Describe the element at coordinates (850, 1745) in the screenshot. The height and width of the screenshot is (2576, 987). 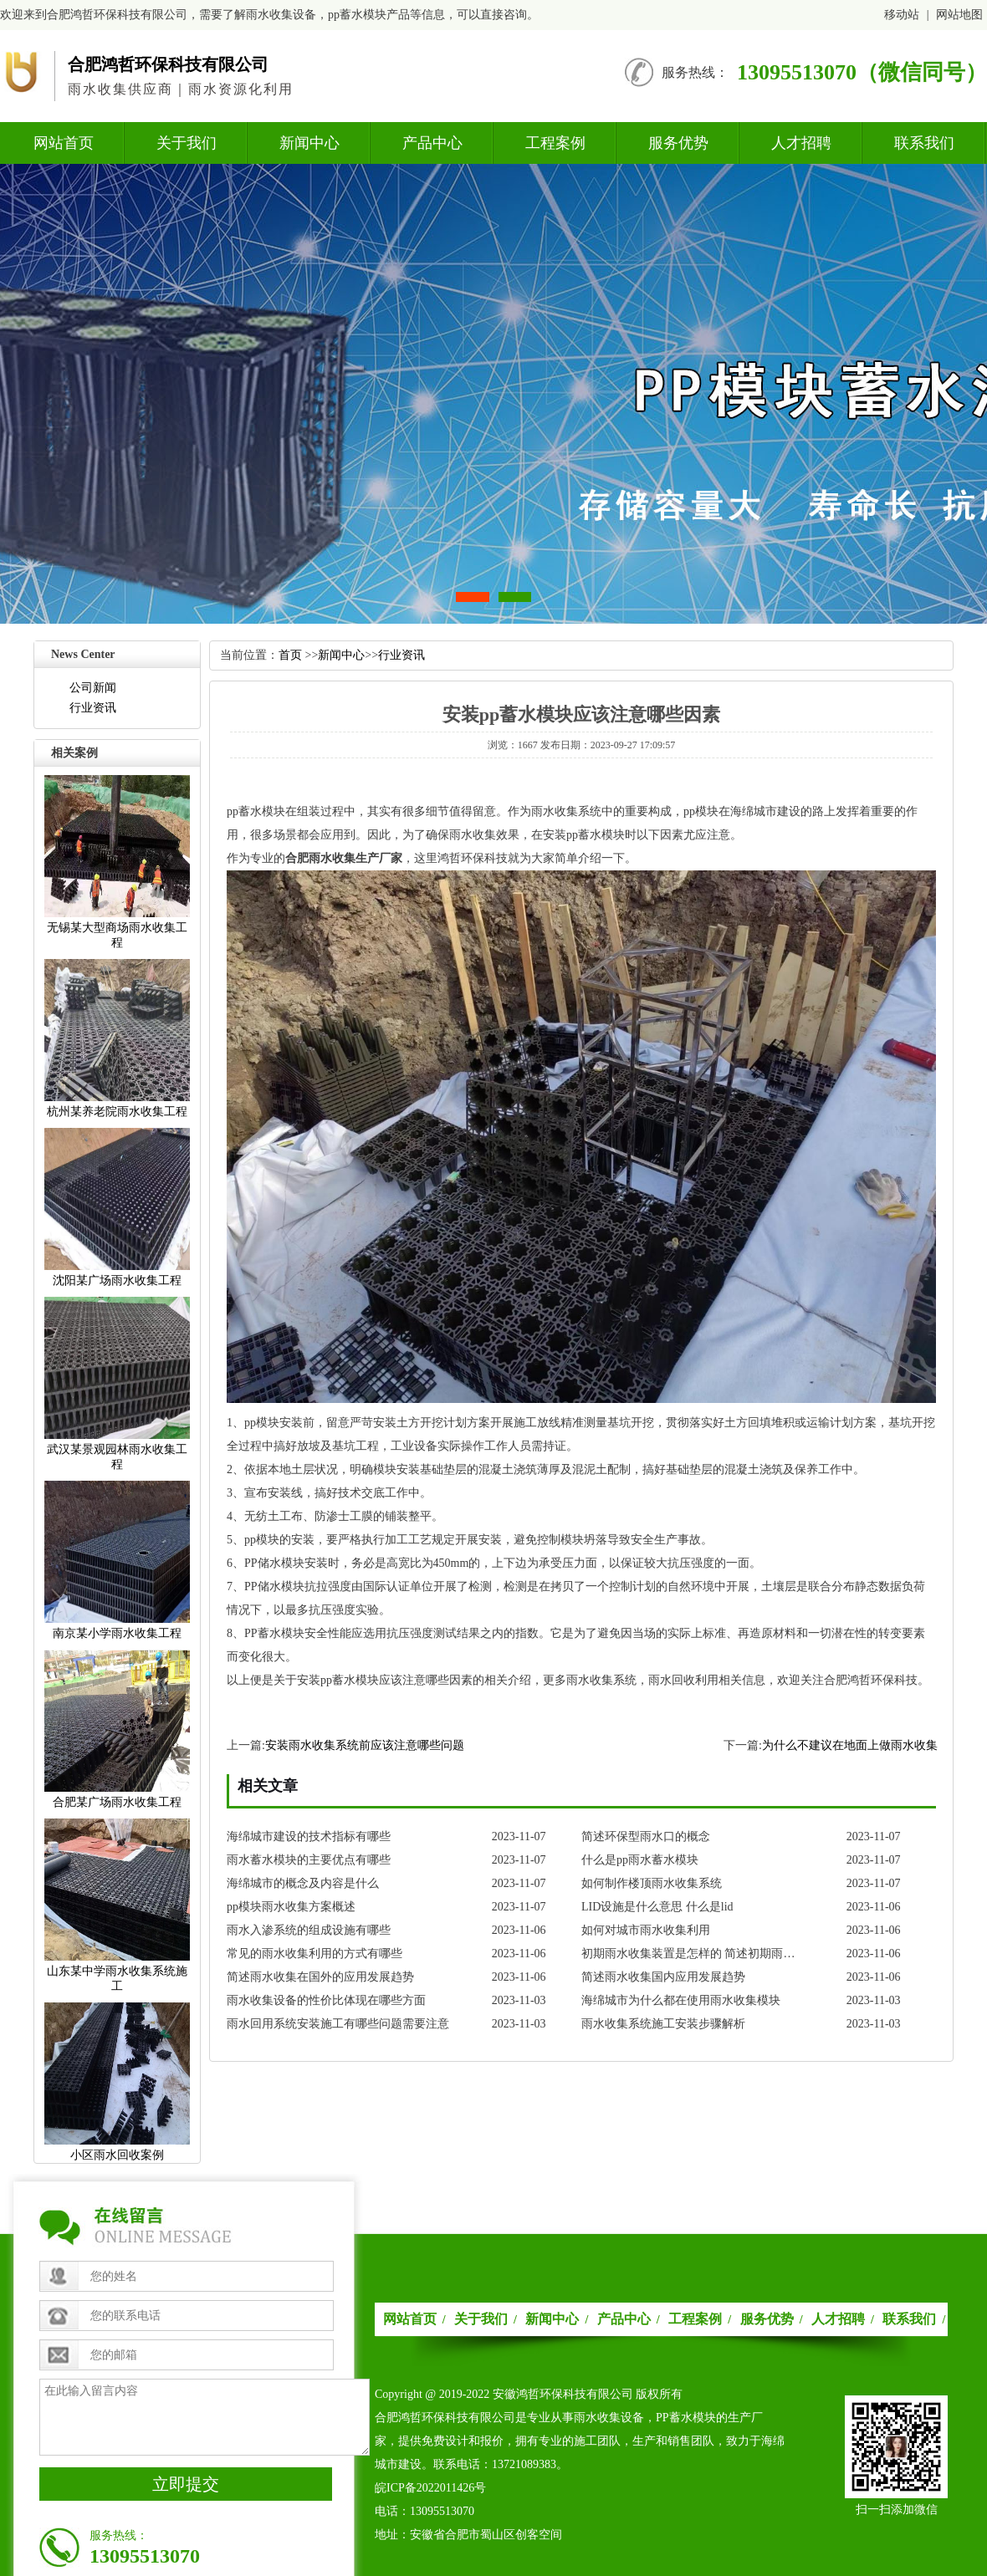
I see `为什么不建议在地面上做雨水收集` at that location.